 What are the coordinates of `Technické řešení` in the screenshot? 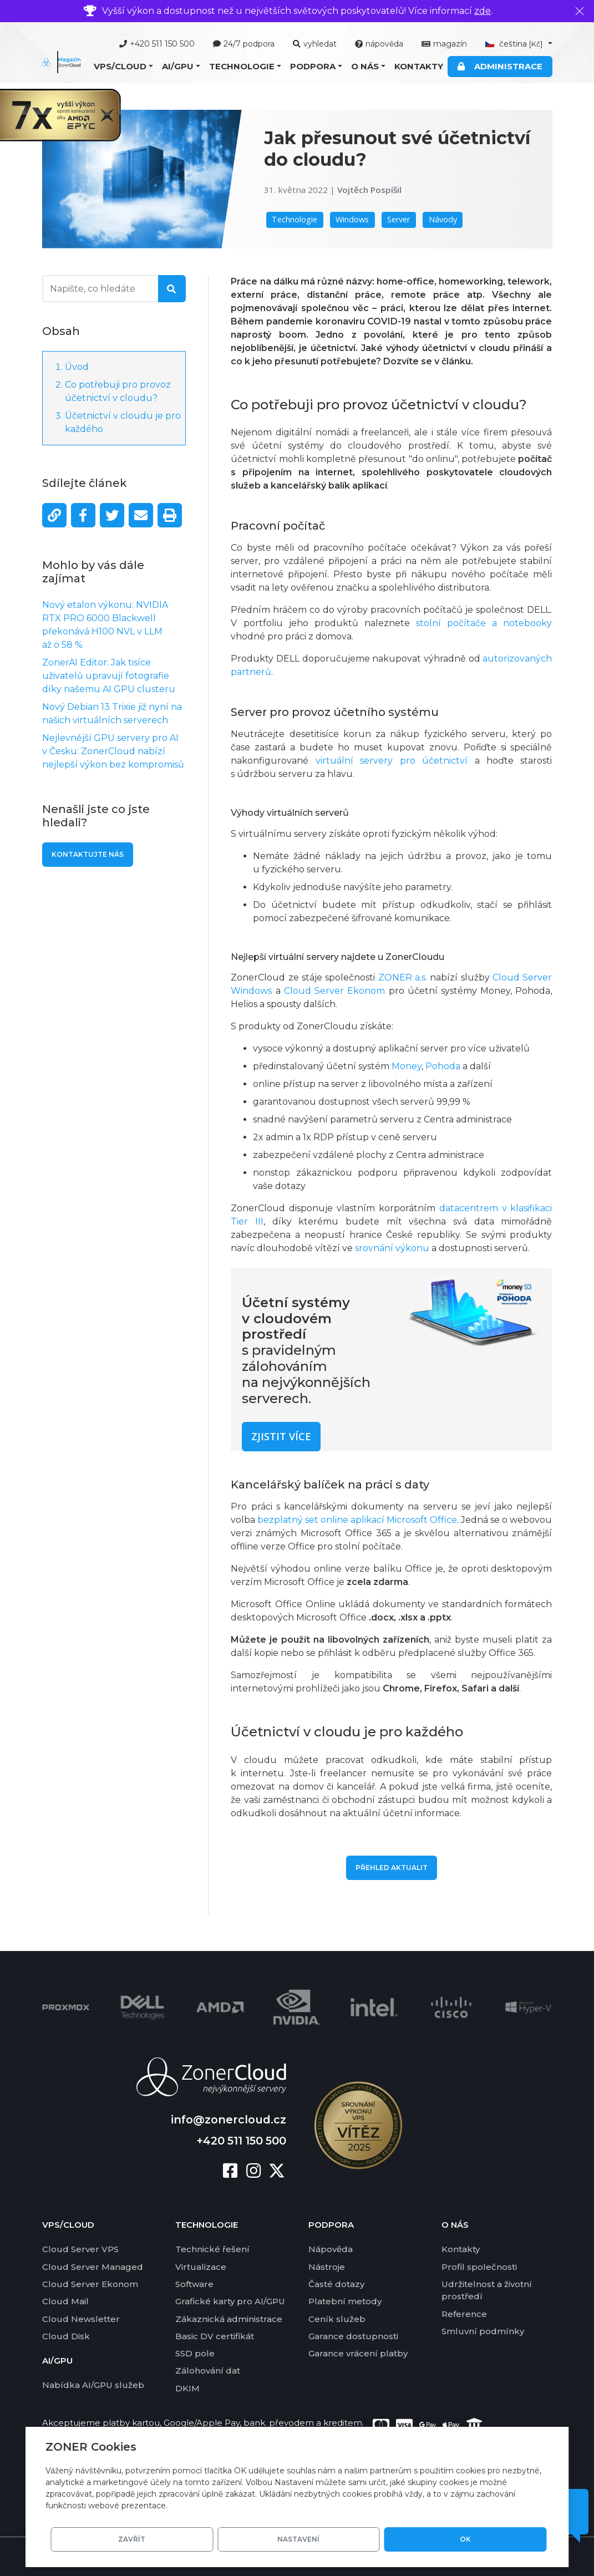 It's located at (212, 2244).